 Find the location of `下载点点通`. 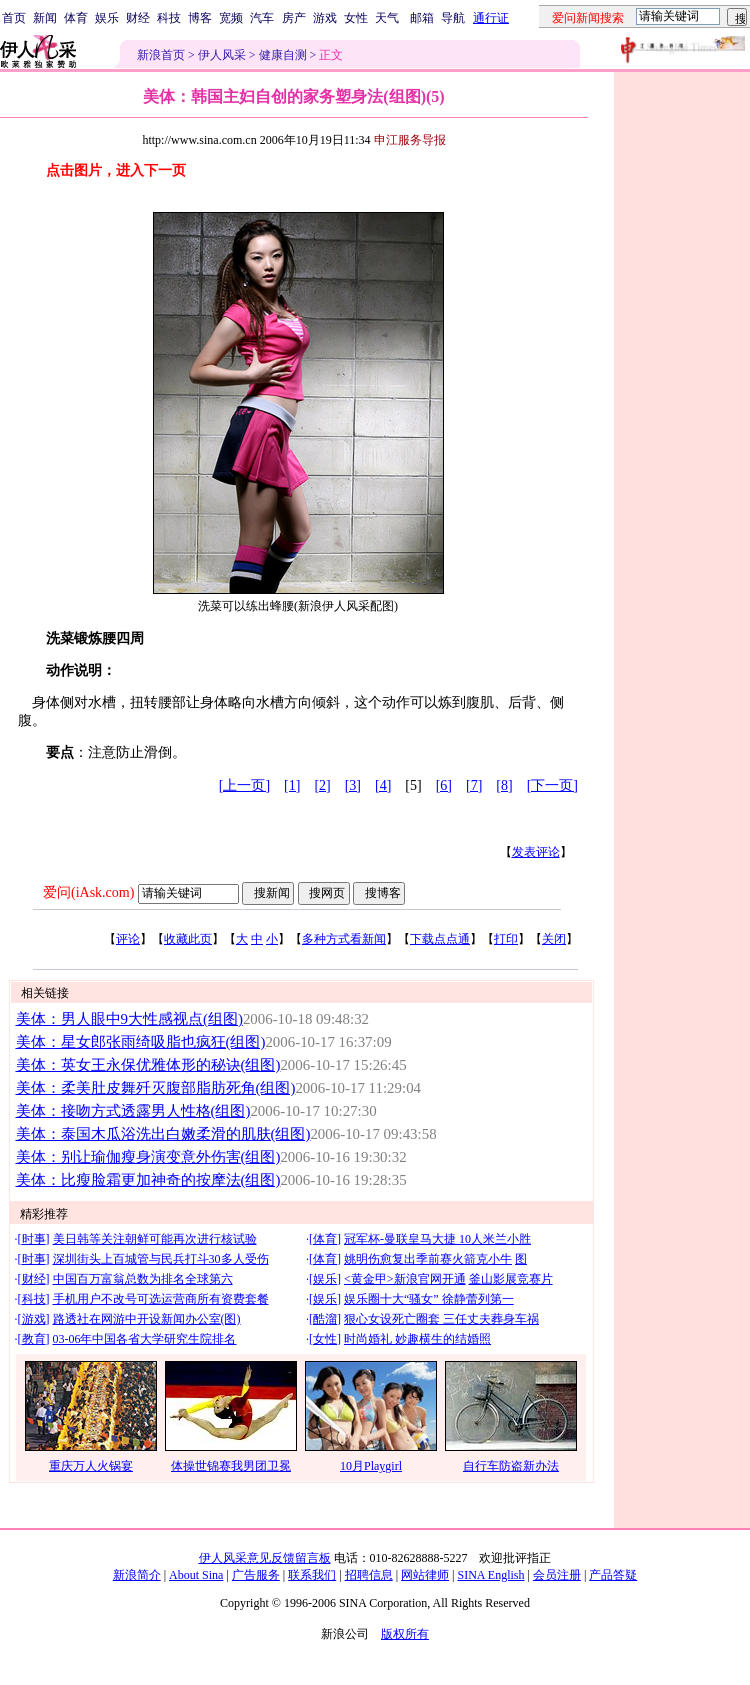

下载点点通 is located at coordinates (440, 939).